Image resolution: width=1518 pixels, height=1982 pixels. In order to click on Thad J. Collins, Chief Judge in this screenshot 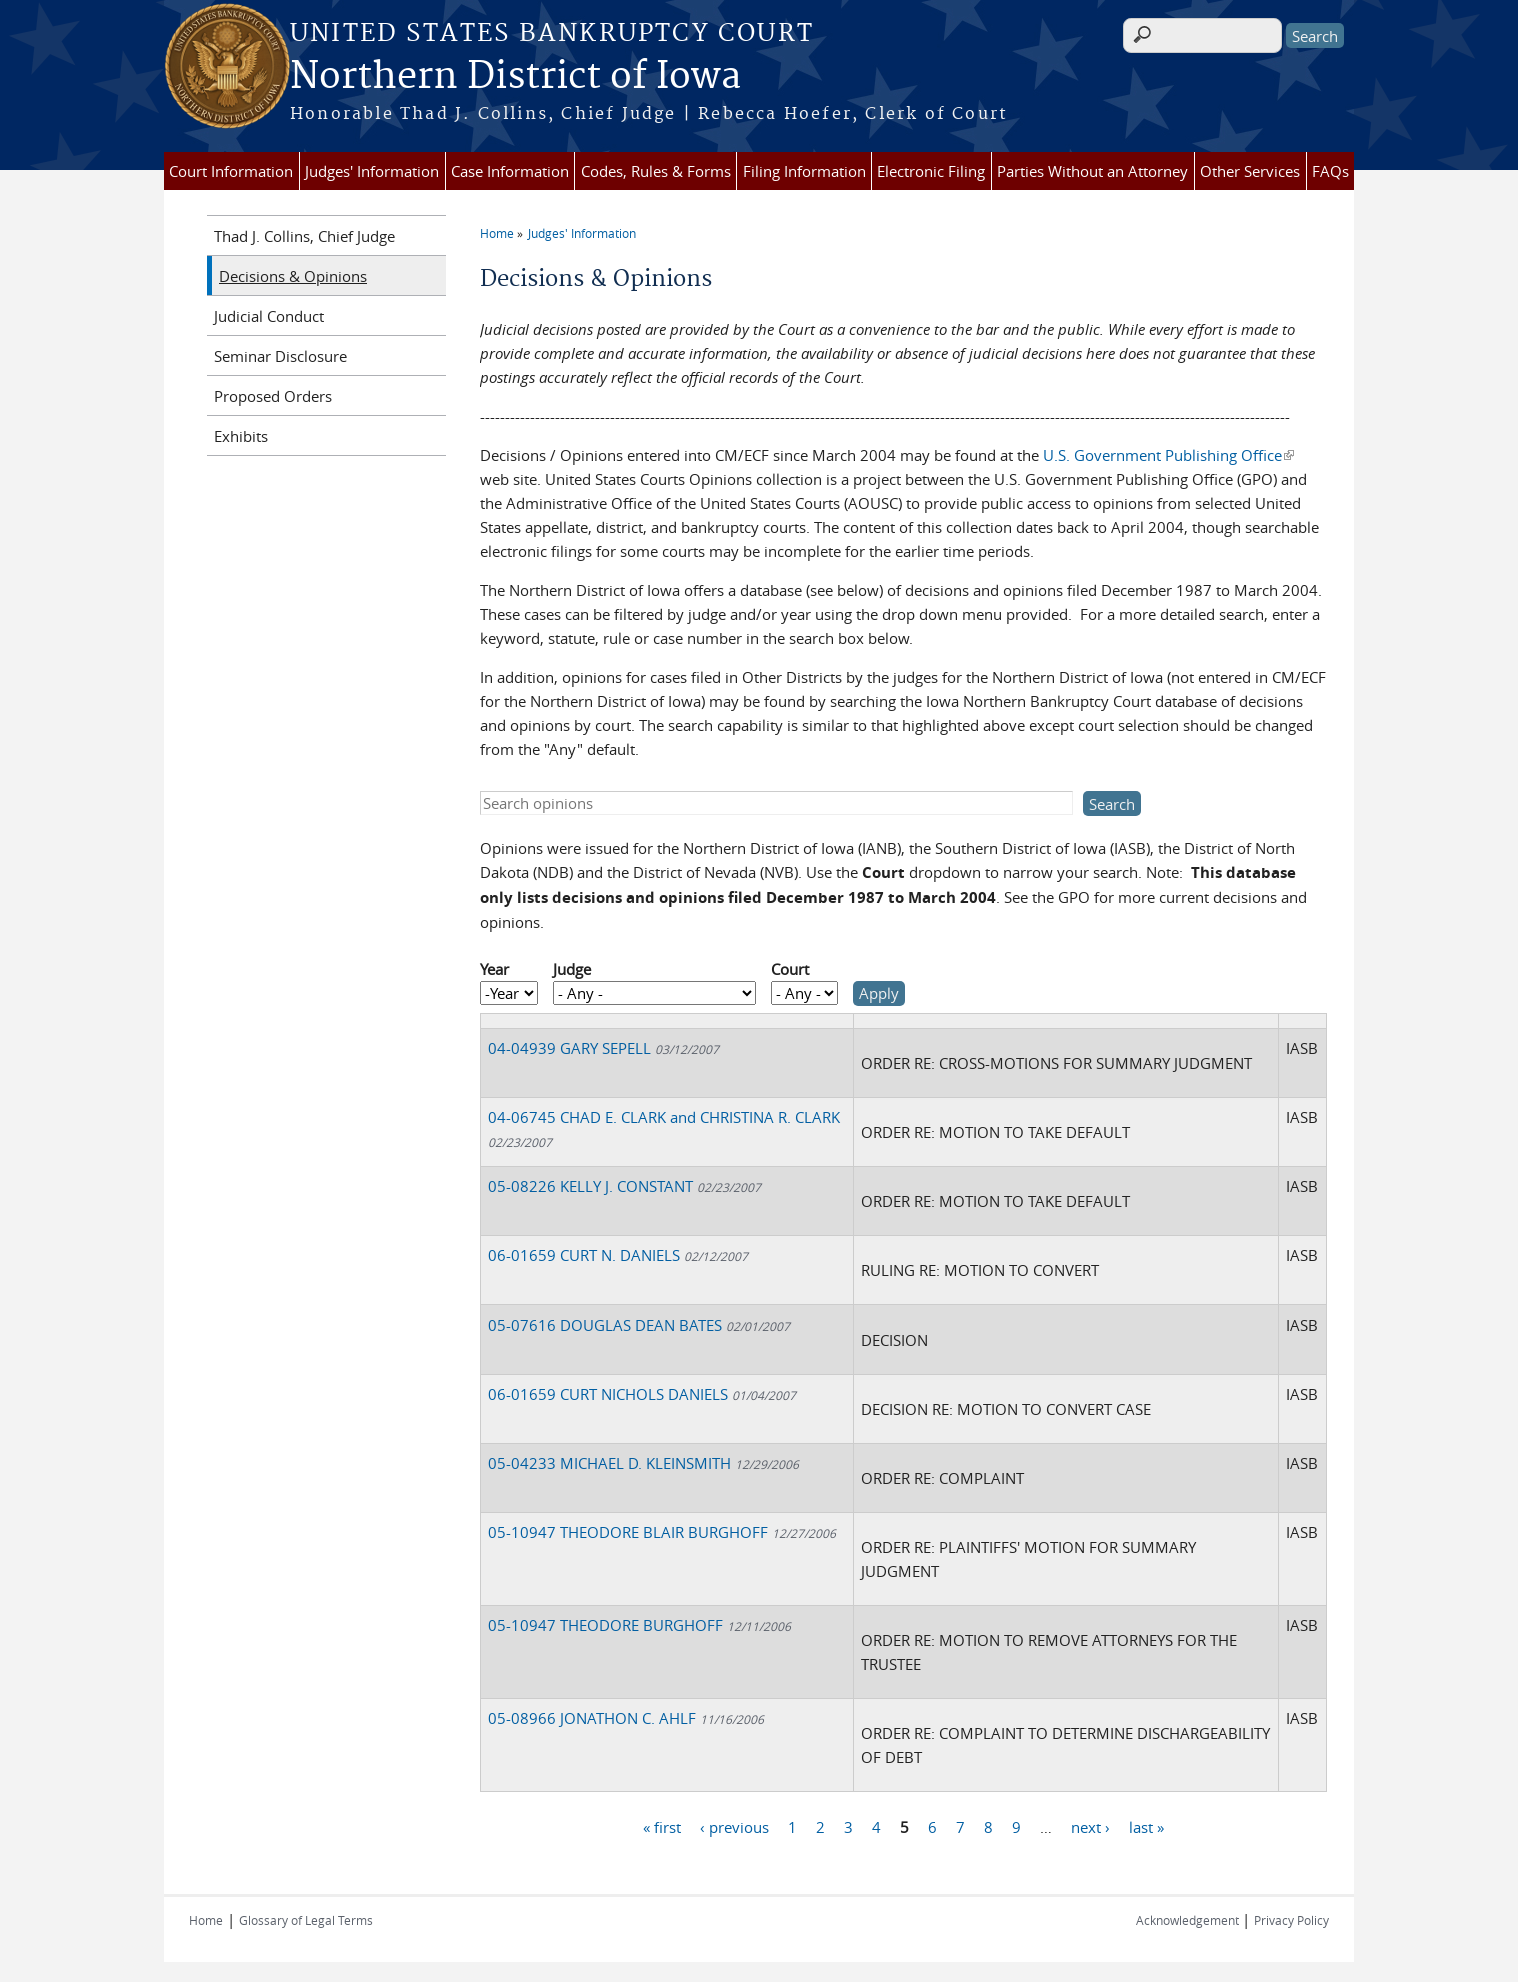, I will do `click(304, 236)`.